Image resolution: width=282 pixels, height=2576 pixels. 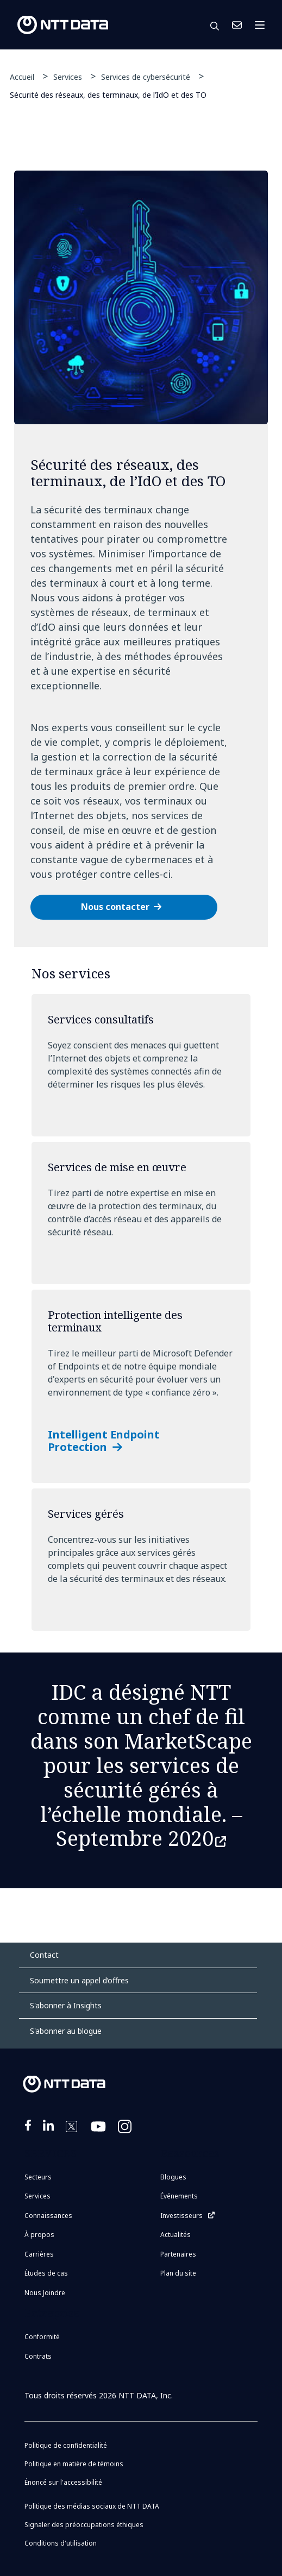 I want to click on les services de sécurité gérés à l’échelle mondiale. –Septembre 2020, so click(x=141, y=1801).